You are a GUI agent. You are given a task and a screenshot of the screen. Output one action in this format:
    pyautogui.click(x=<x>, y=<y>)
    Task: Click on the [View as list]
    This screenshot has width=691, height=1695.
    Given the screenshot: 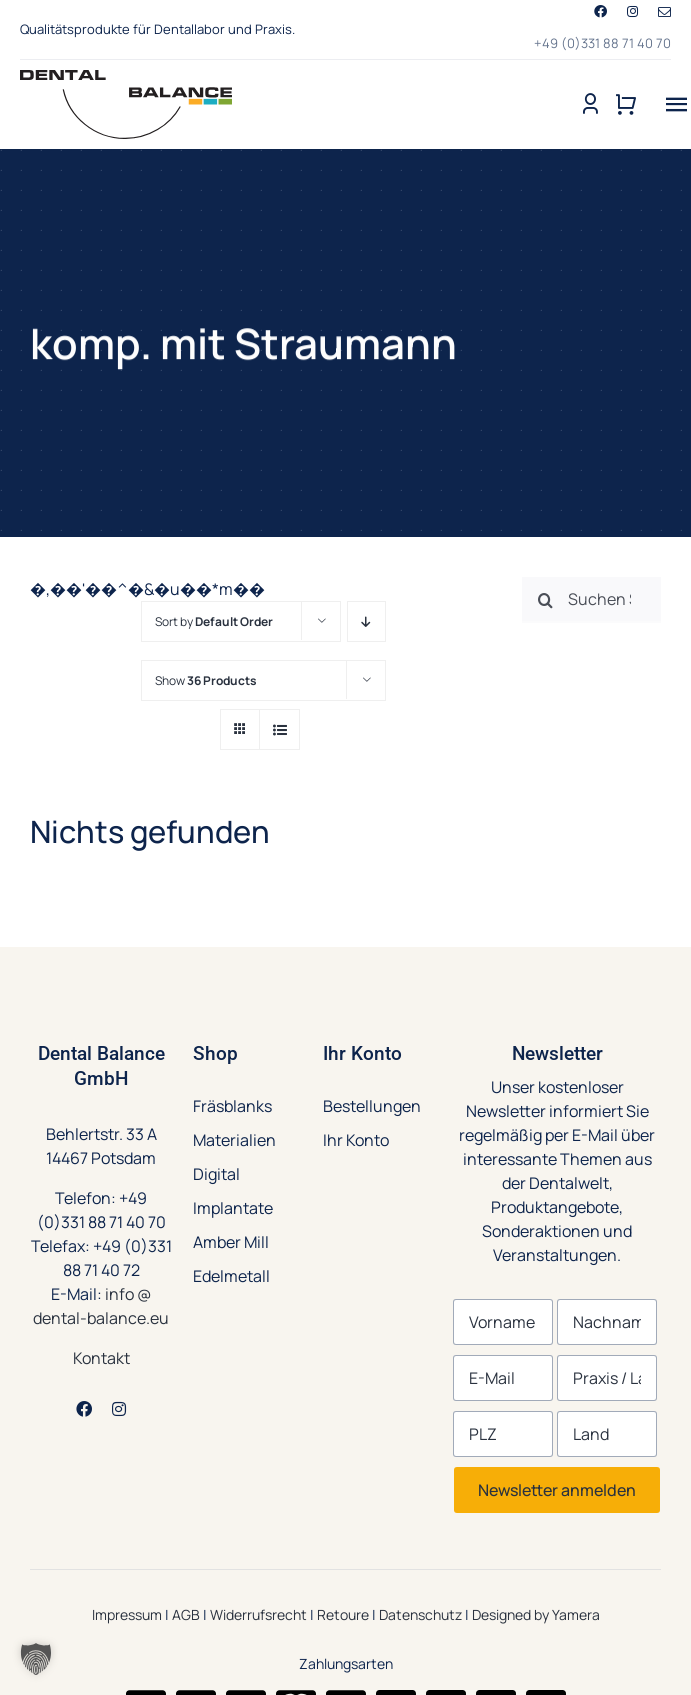 What is the action you would take?
    pyautogui.click(x=279, y=729)
    